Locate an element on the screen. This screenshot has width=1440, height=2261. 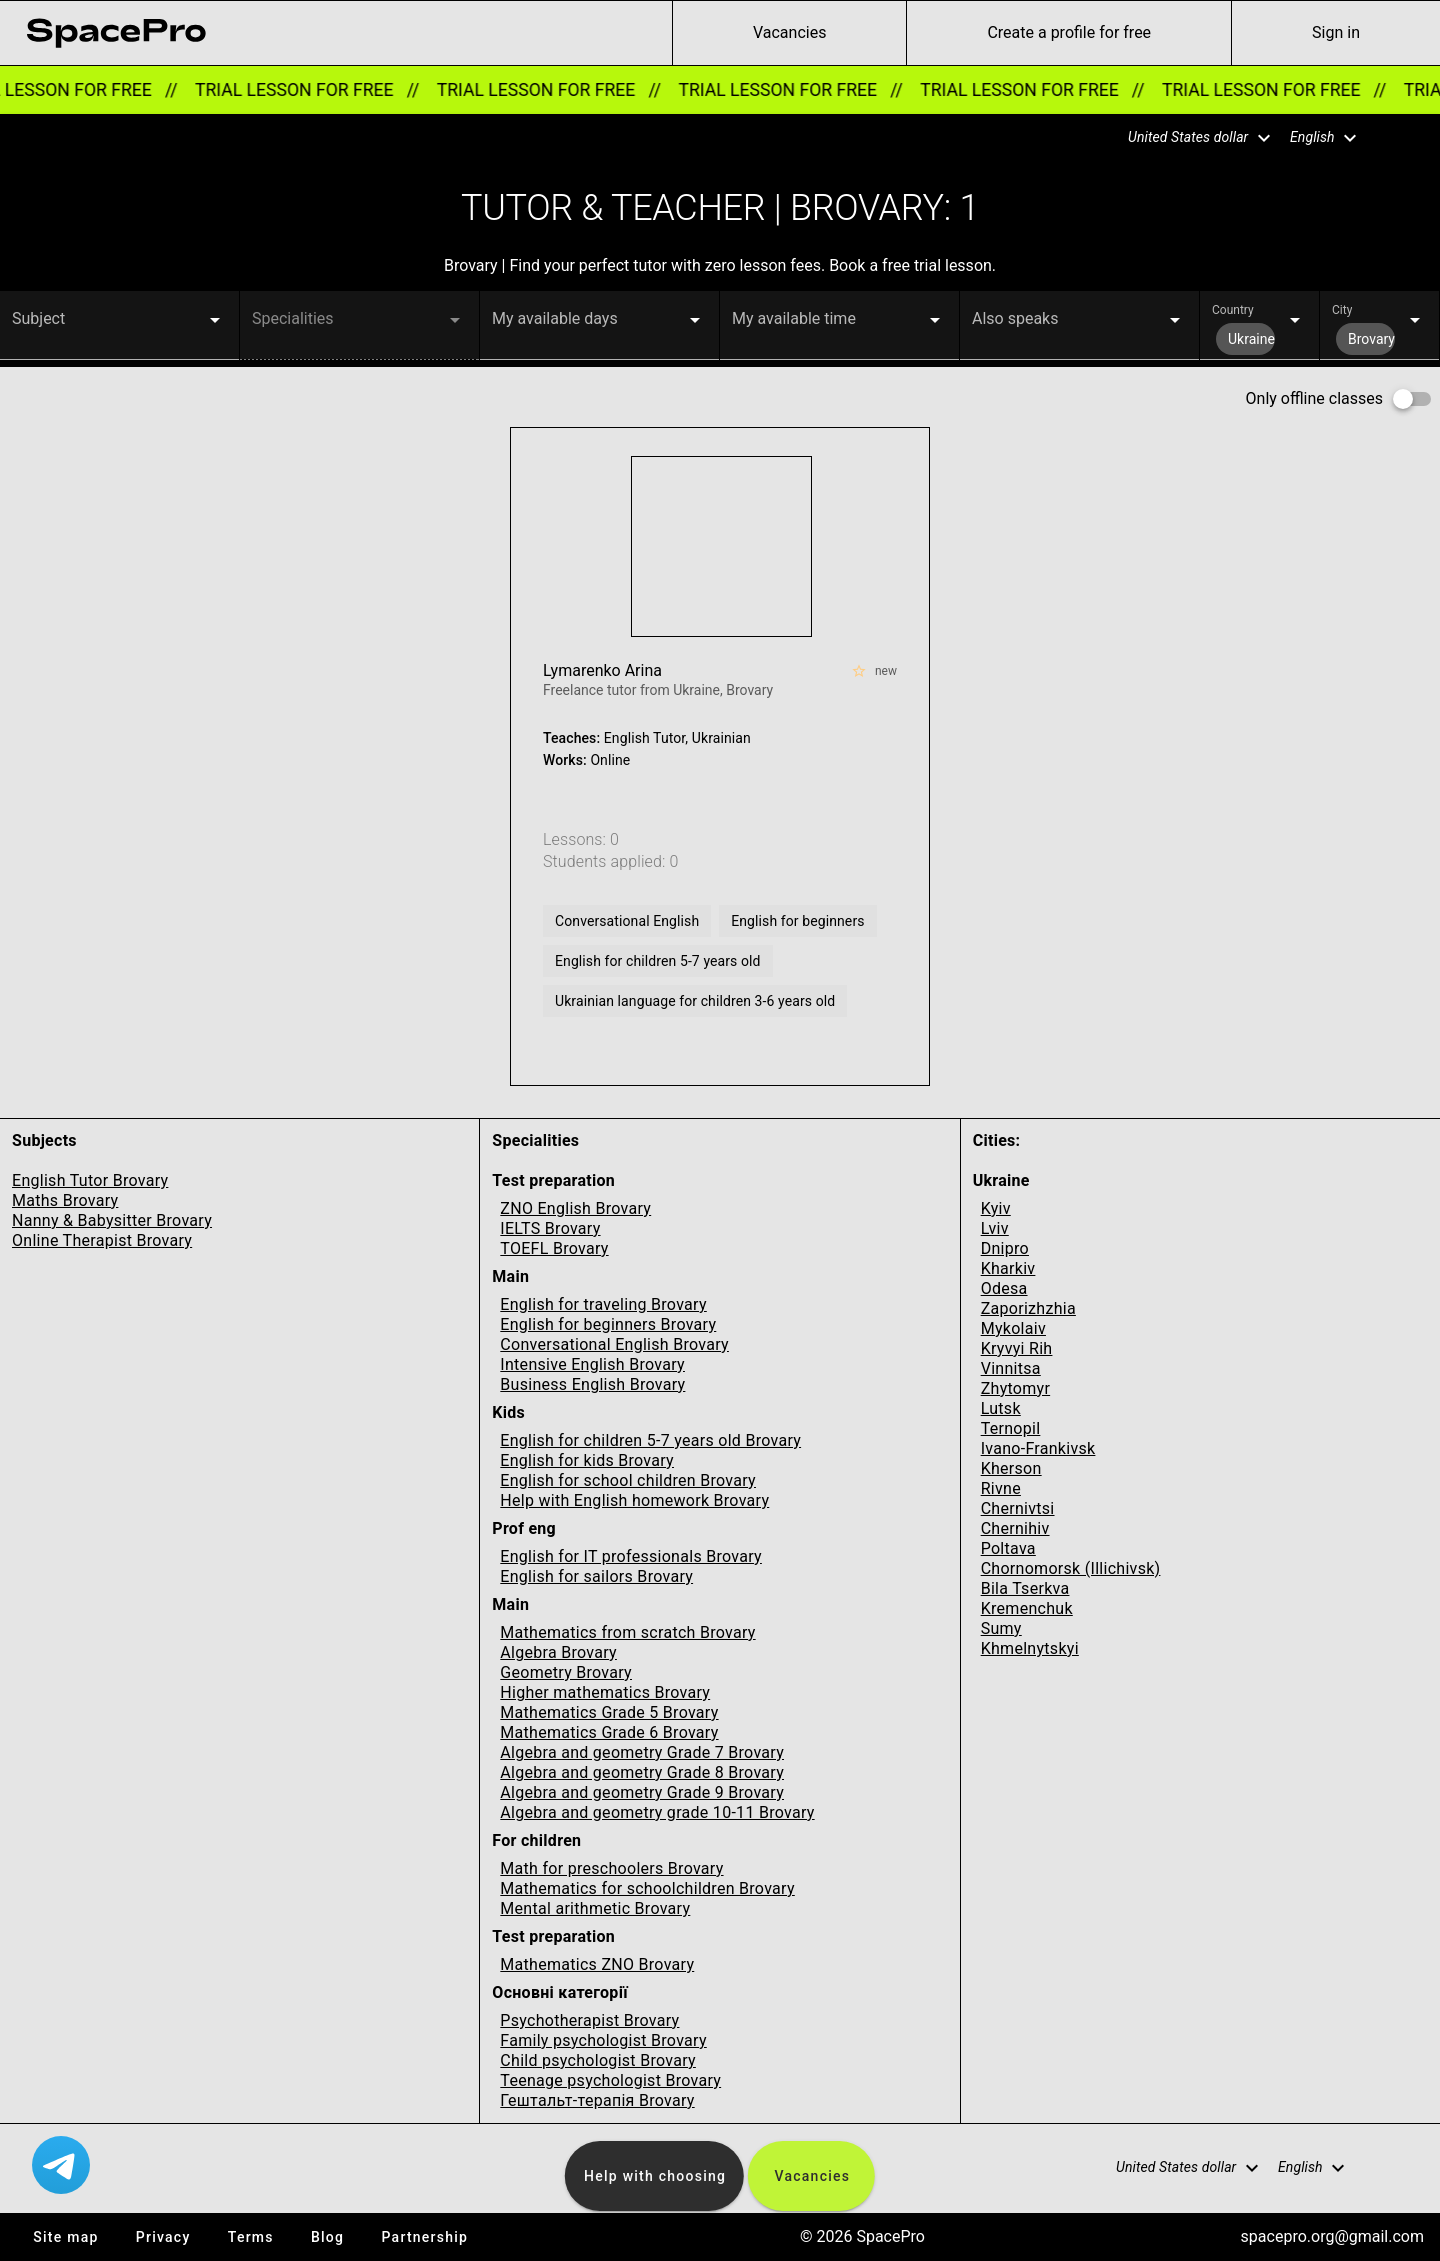
Chernihiv is located at coordinates (1015, 1528).